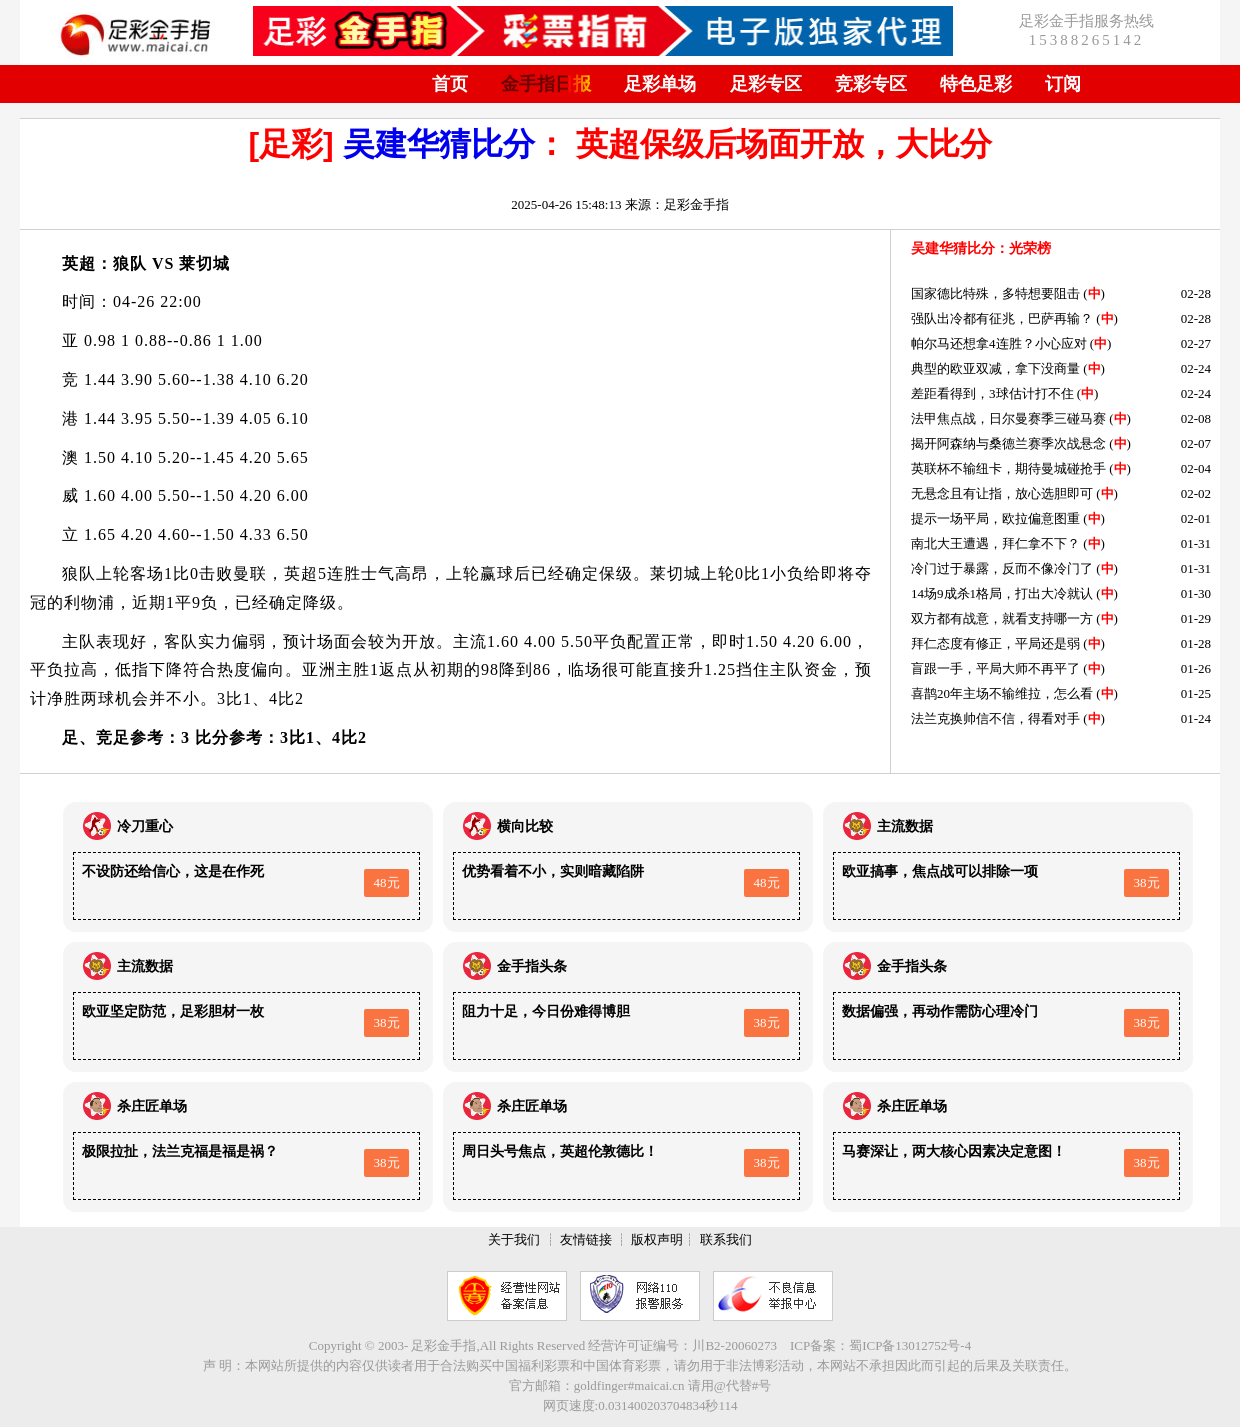  What do you see at coordinates (152, 1106) in the screenshot?
I see `杀庄匠单场` at bounding box center [152, 1106].